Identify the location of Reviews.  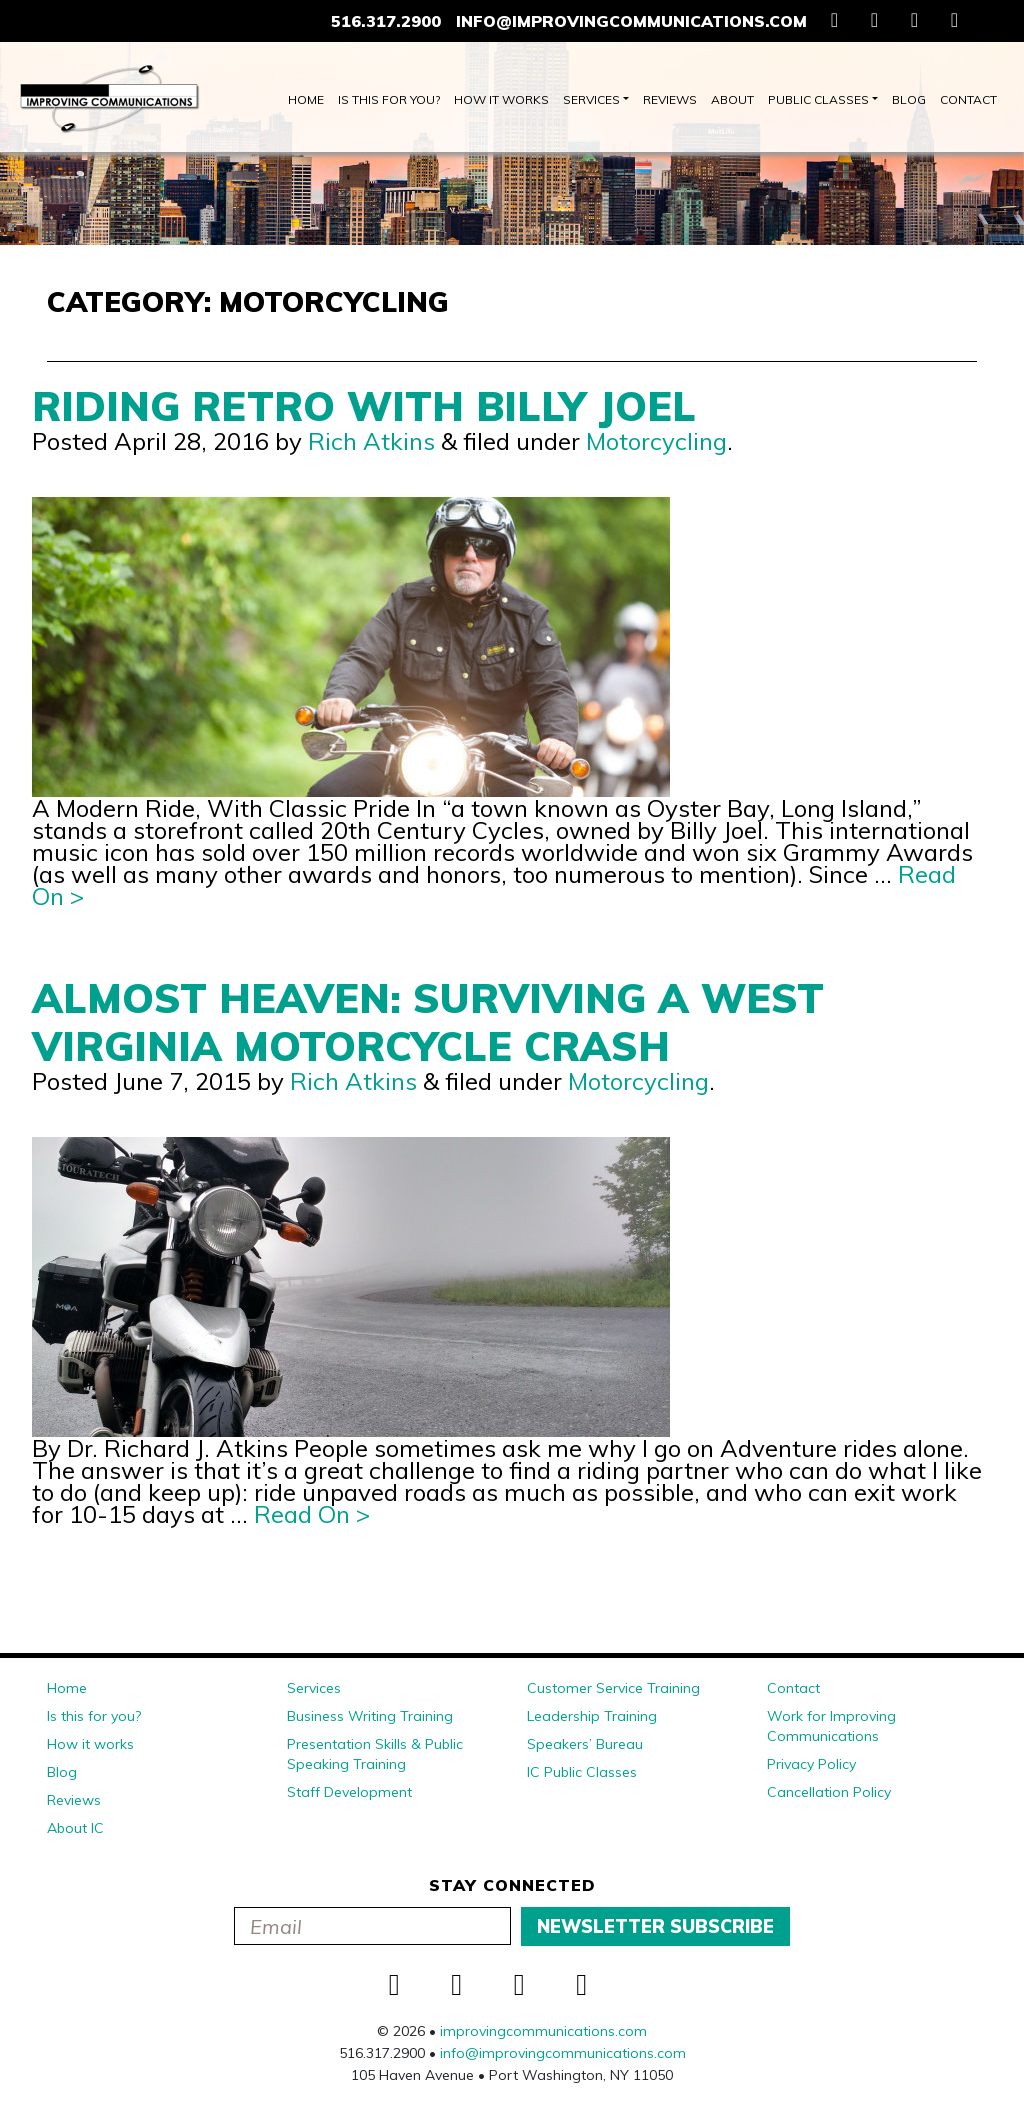
(670, 99).